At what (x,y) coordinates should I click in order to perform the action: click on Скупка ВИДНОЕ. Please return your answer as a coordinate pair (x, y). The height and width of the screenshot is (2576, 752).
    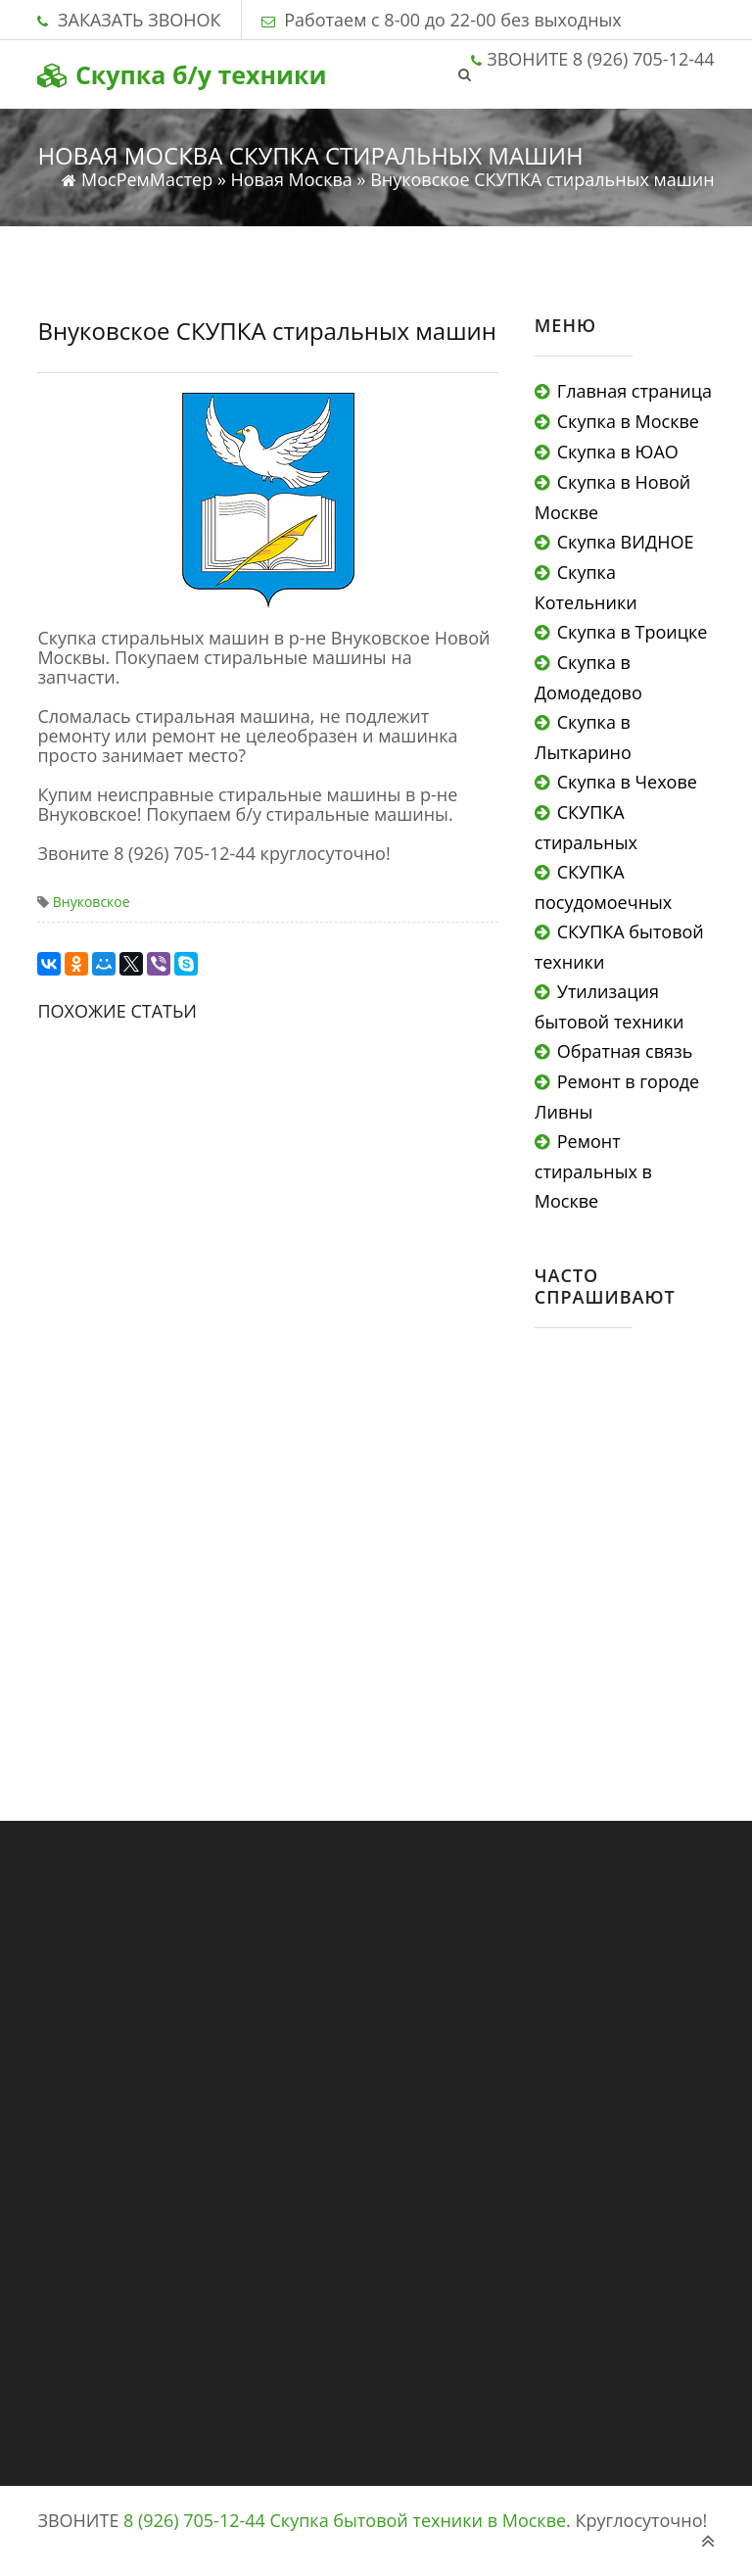
    Looking at the image, I should click on (625, 541).